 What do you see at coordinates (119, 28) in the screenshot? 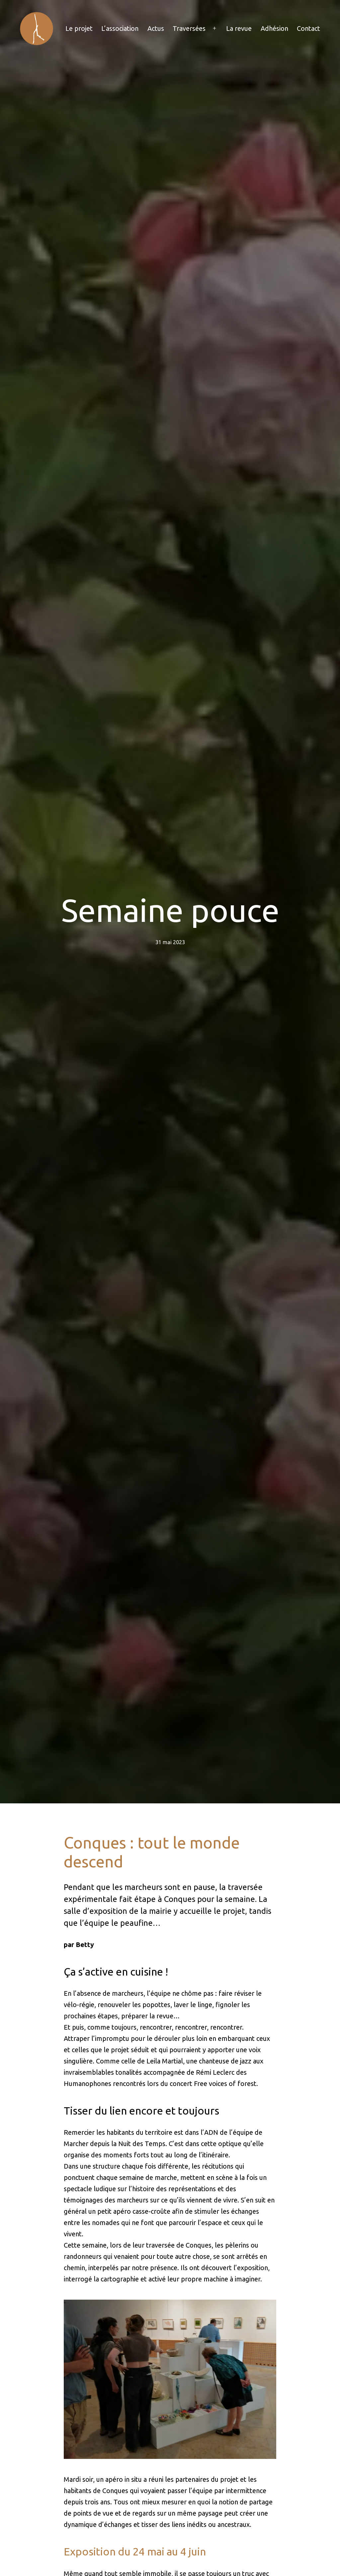
I see `L’association` at bounding box center [119, 28].